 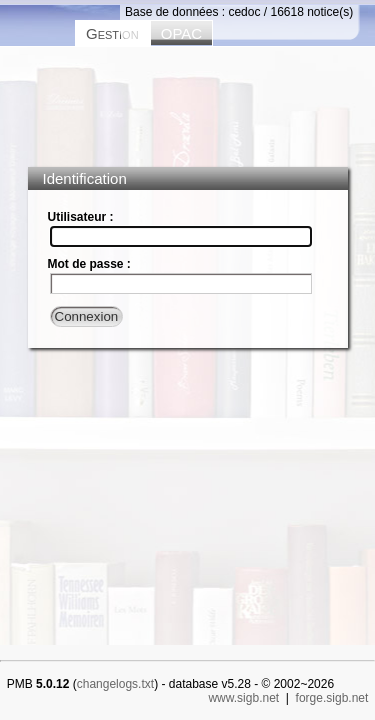 I want to click on changelogs.txt, so click(x=115, y=684).